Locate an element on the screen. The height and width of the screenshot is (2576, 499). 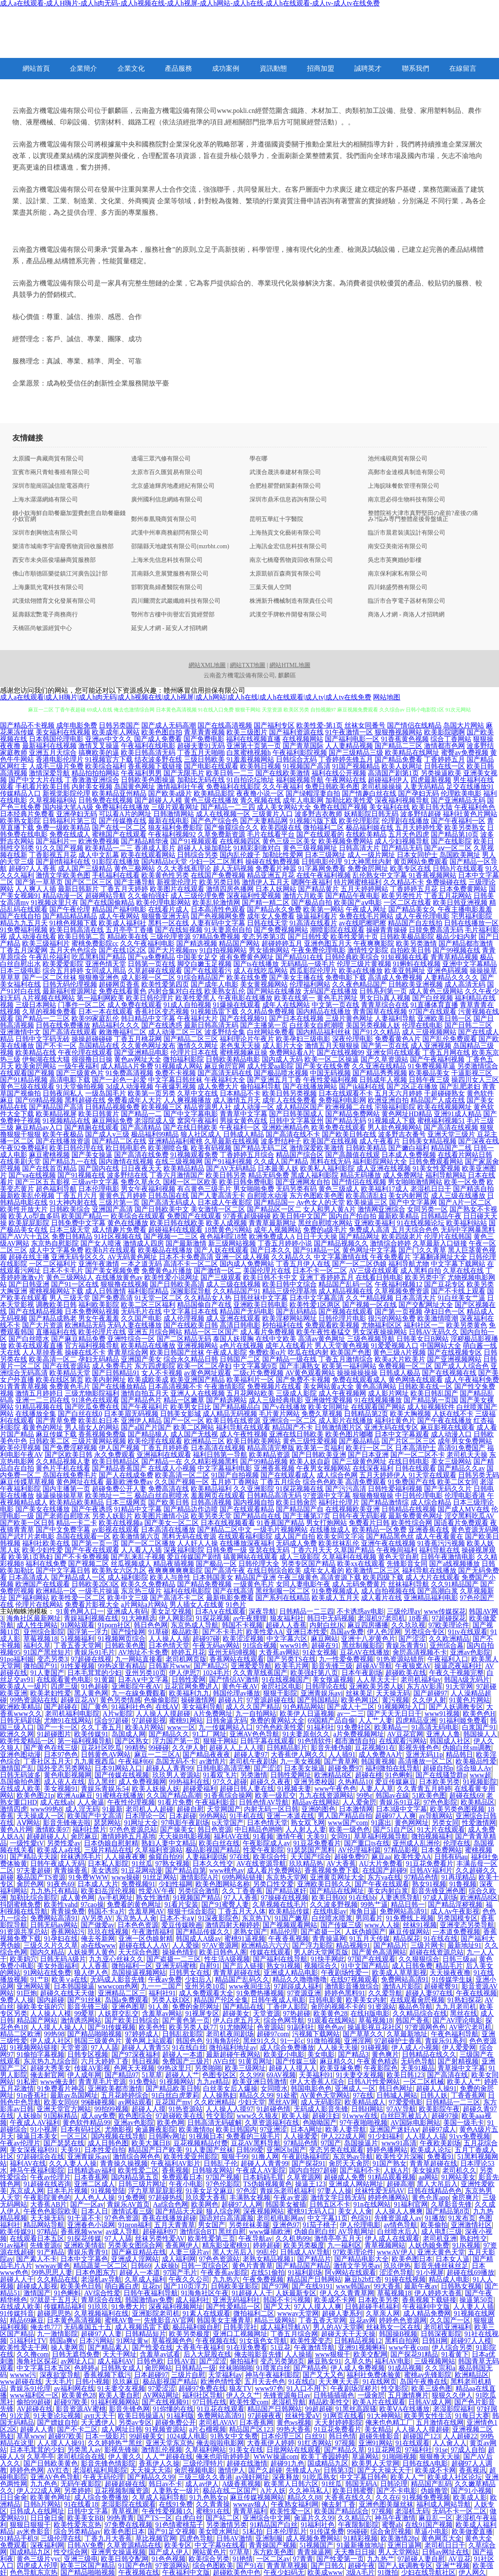
欧色图综合 is located at coordinates (135, 2115).